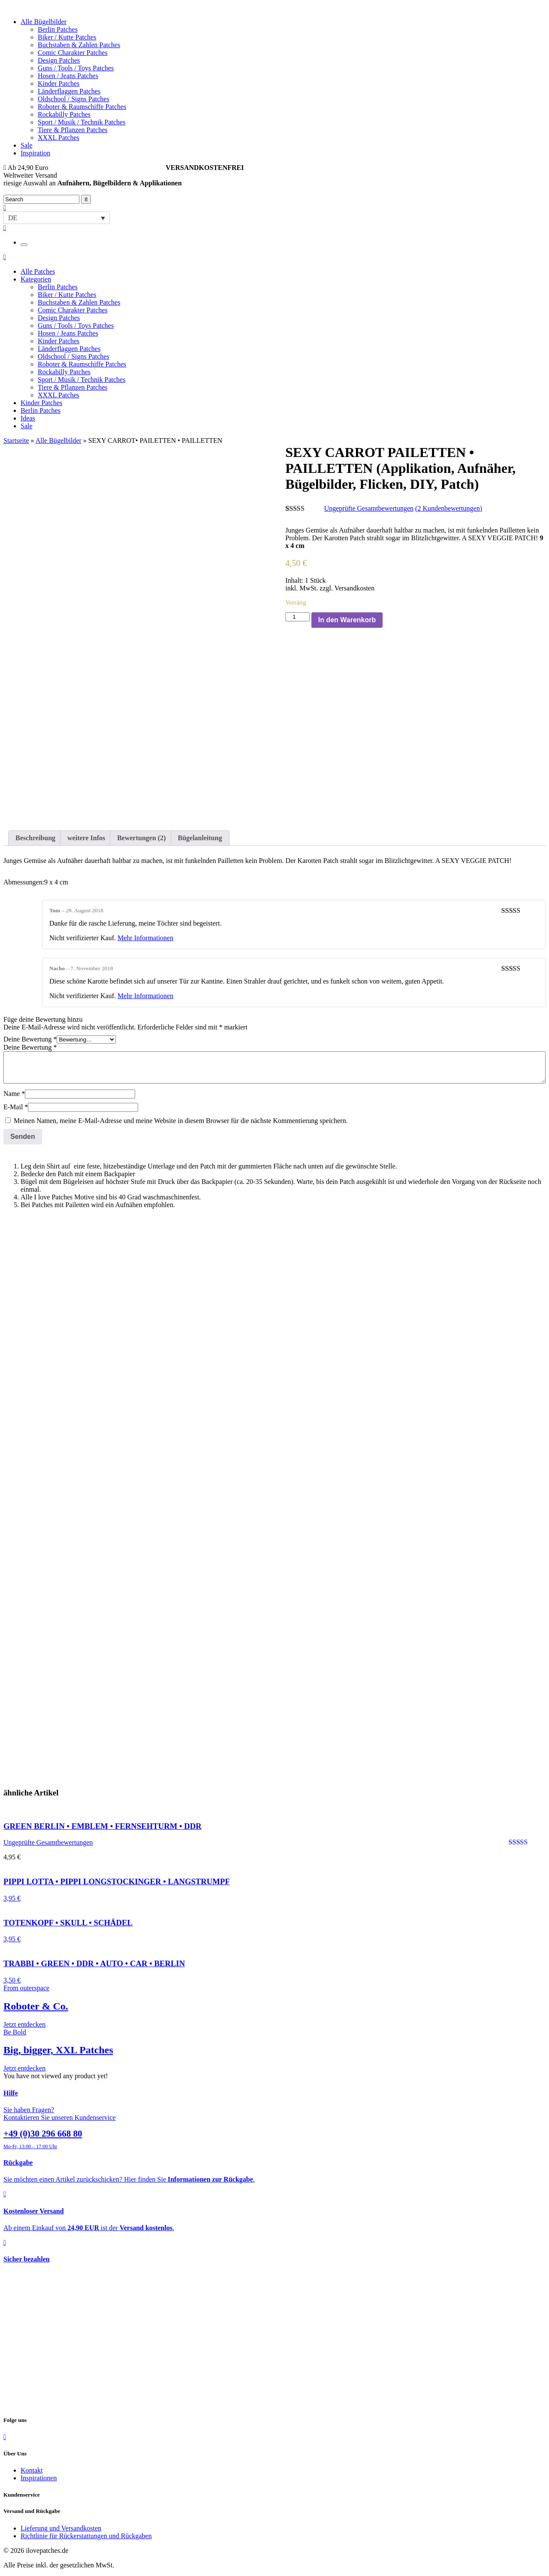  Describe the element at coordinates (81, 122) in the screenshot. I see `Sport / Musik / Technik Patches` at that location.